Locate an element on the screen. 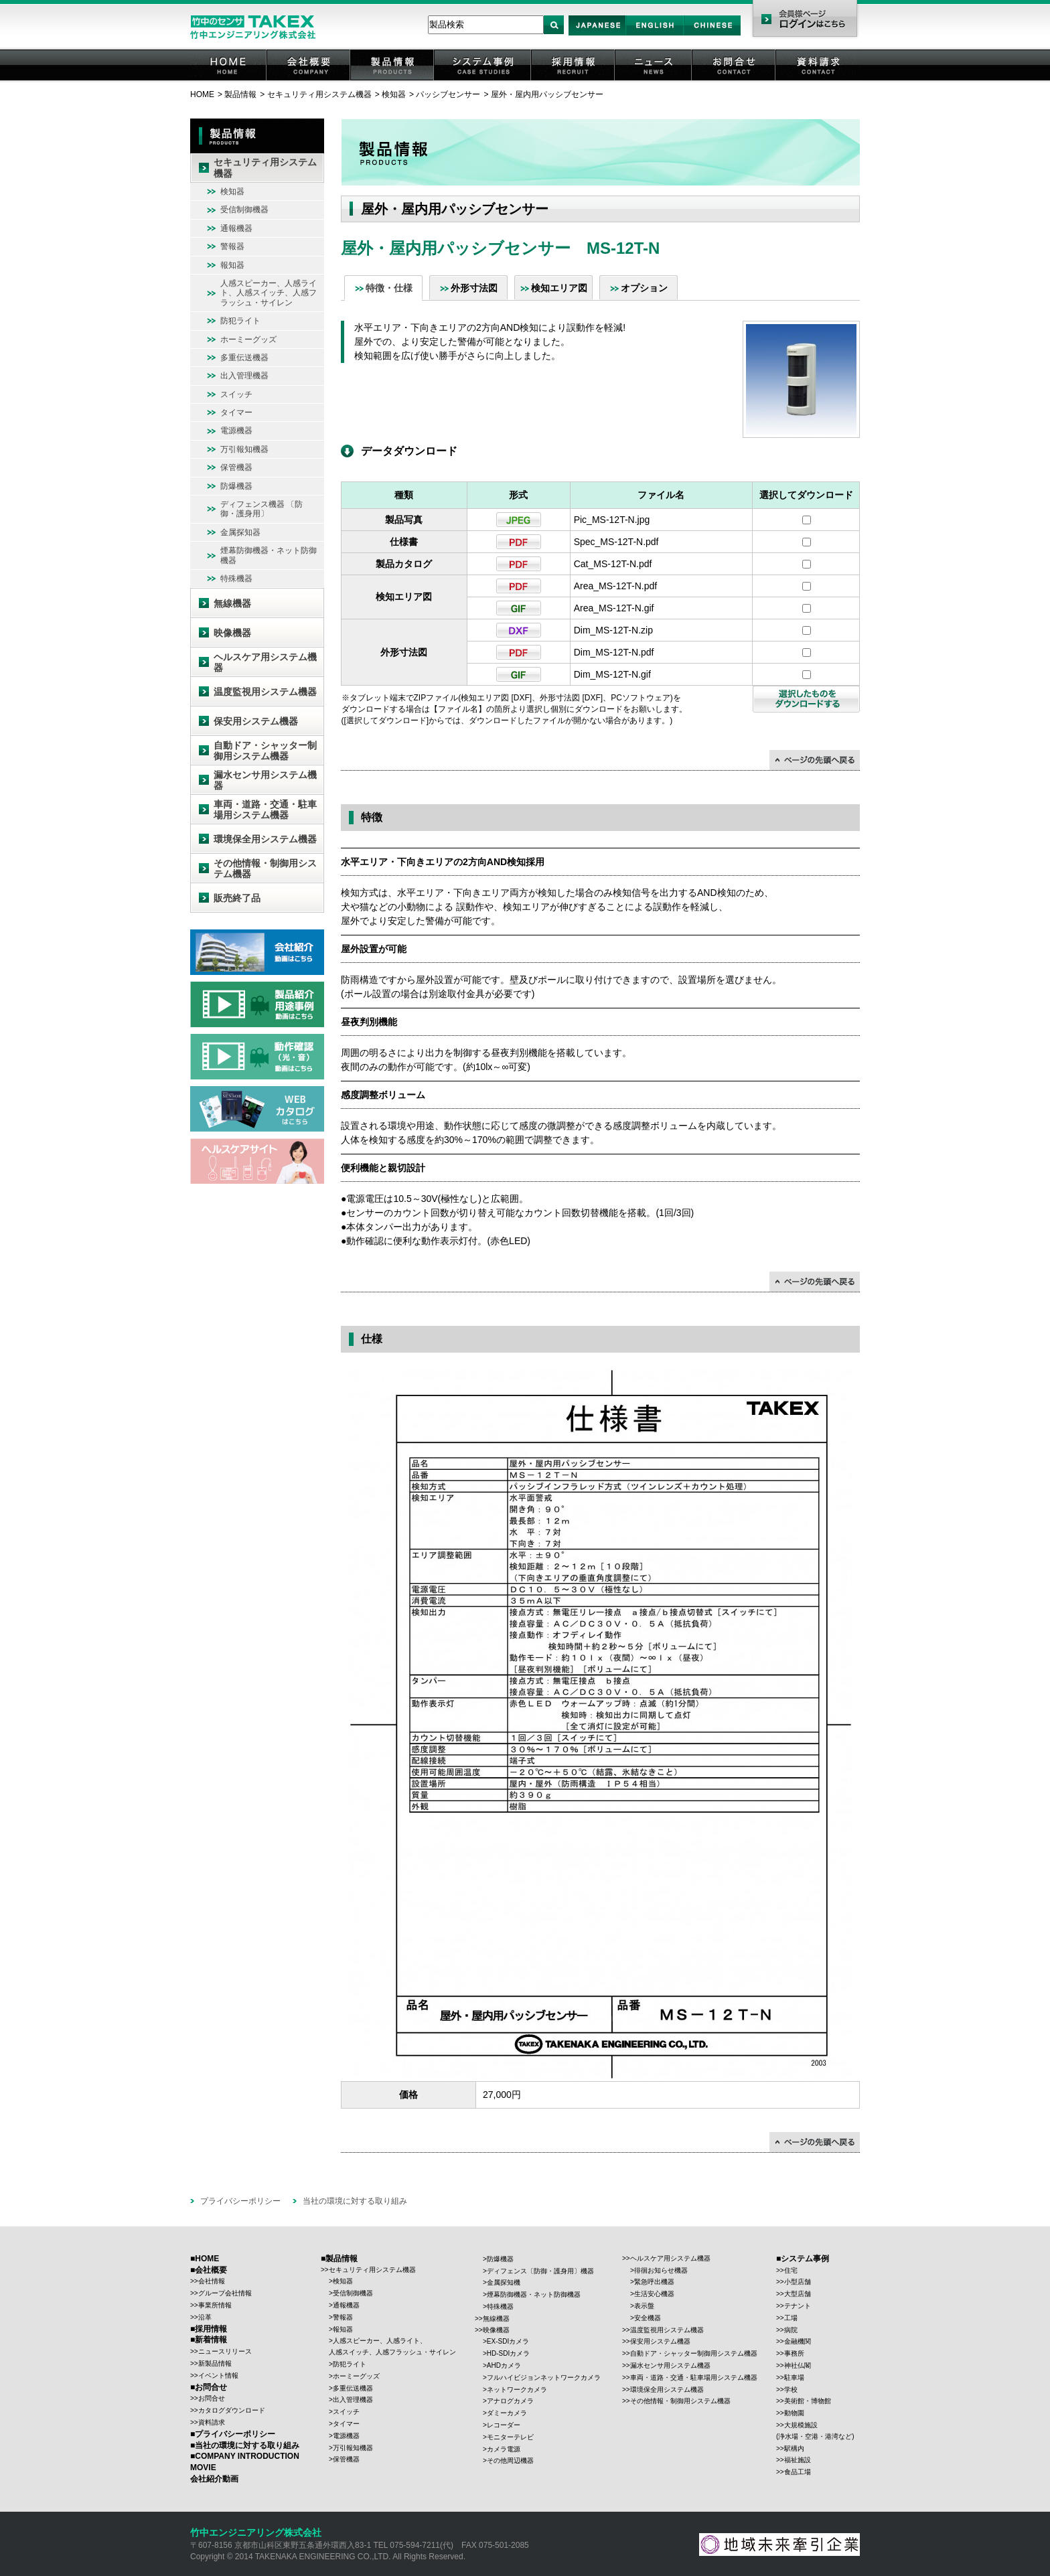 The height and width of the screenshot is (2576, 1050). 神社仏閣 is located at coordinates (797, 2365).